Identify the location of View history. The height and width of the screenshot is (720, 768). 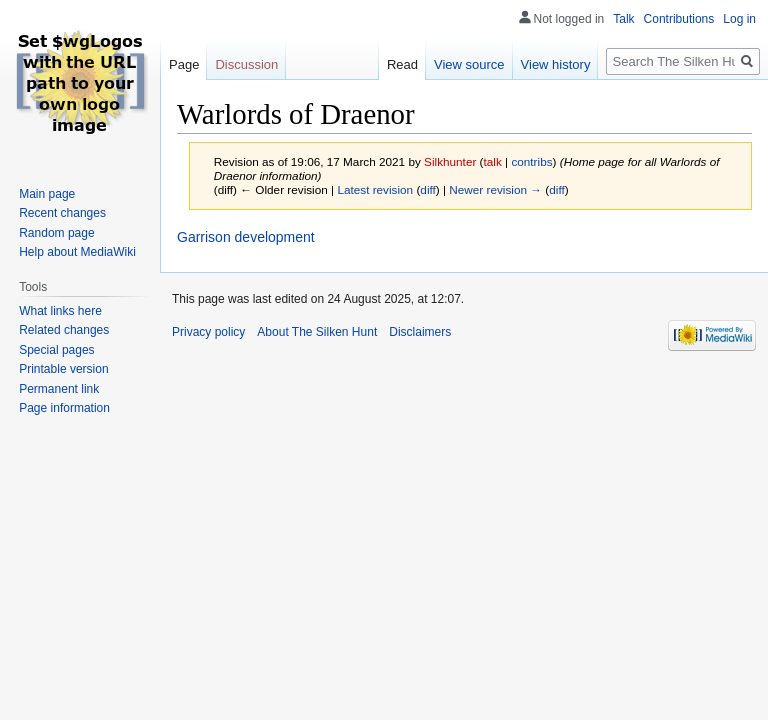
(556, 64).